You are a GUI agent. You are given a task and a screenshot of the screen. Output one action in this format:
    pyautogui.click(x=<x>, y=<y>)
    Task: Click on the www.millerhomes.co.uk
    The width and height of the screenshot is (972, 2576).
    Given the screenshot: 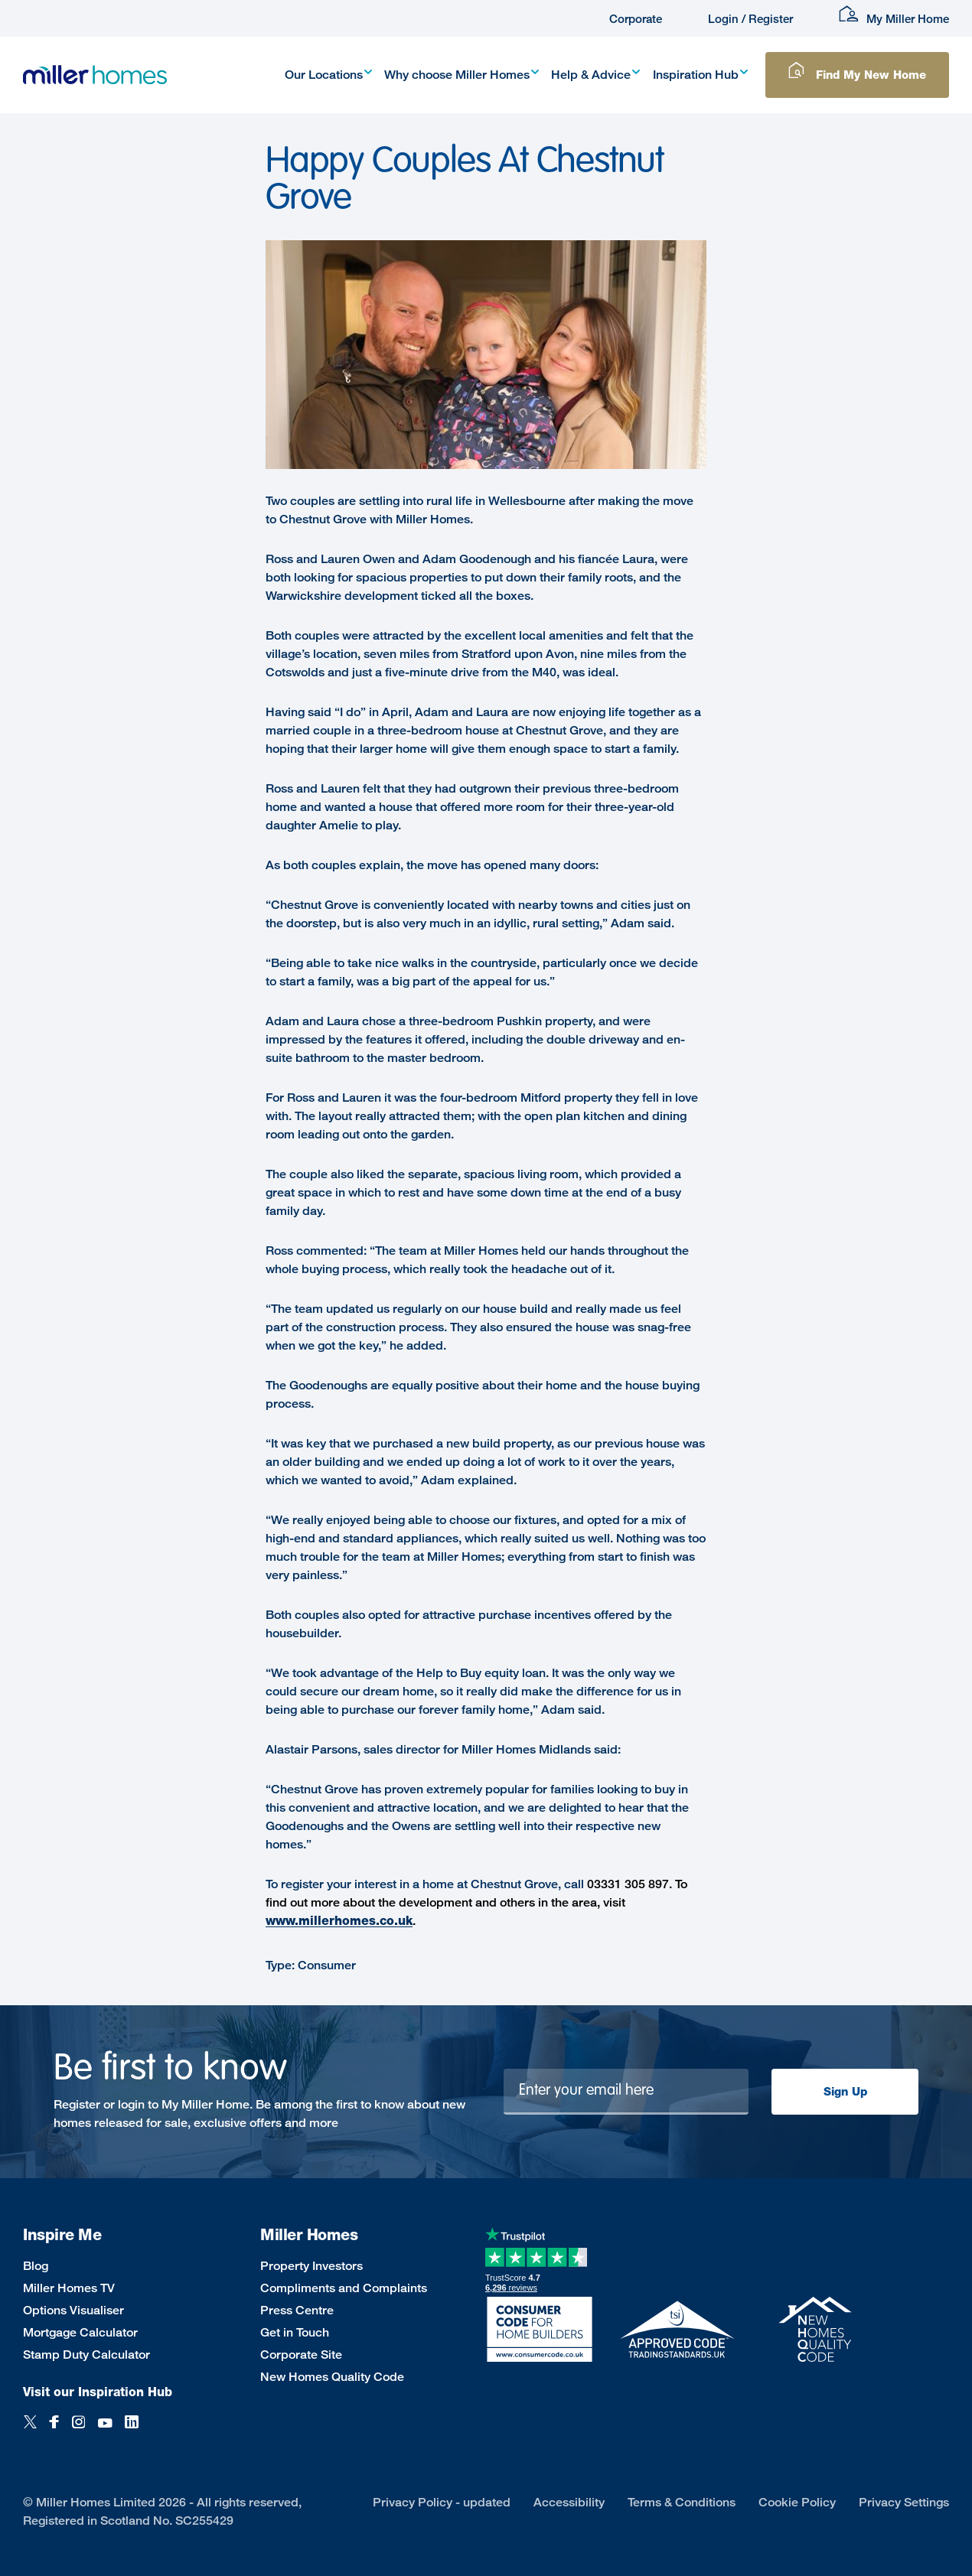 What is the action you would take?
    pyautogui.click(x=339, y=1920)
    